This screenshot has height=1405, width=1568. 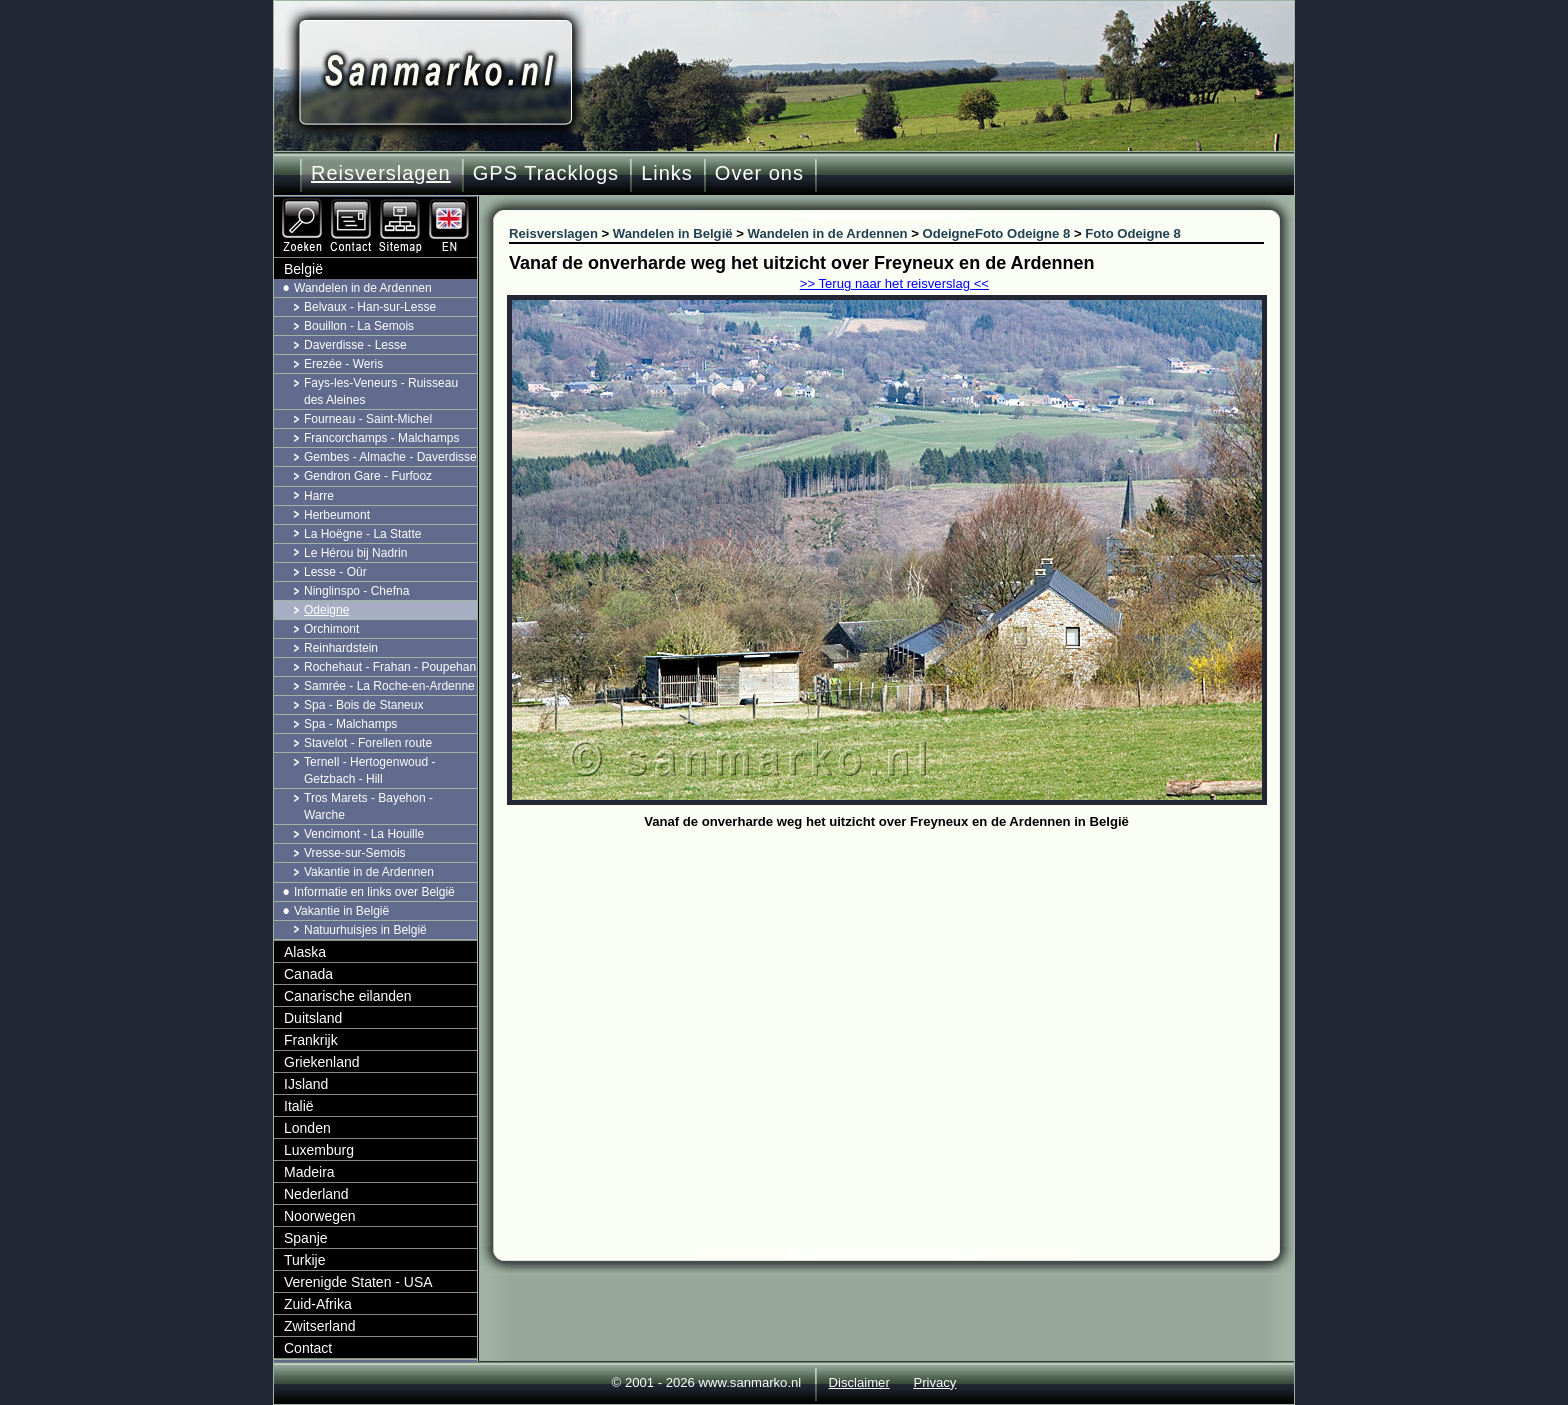 I want to click on Ternell - Hertogenwoud - Getzbach - Hill, so click(x=369, y=770).